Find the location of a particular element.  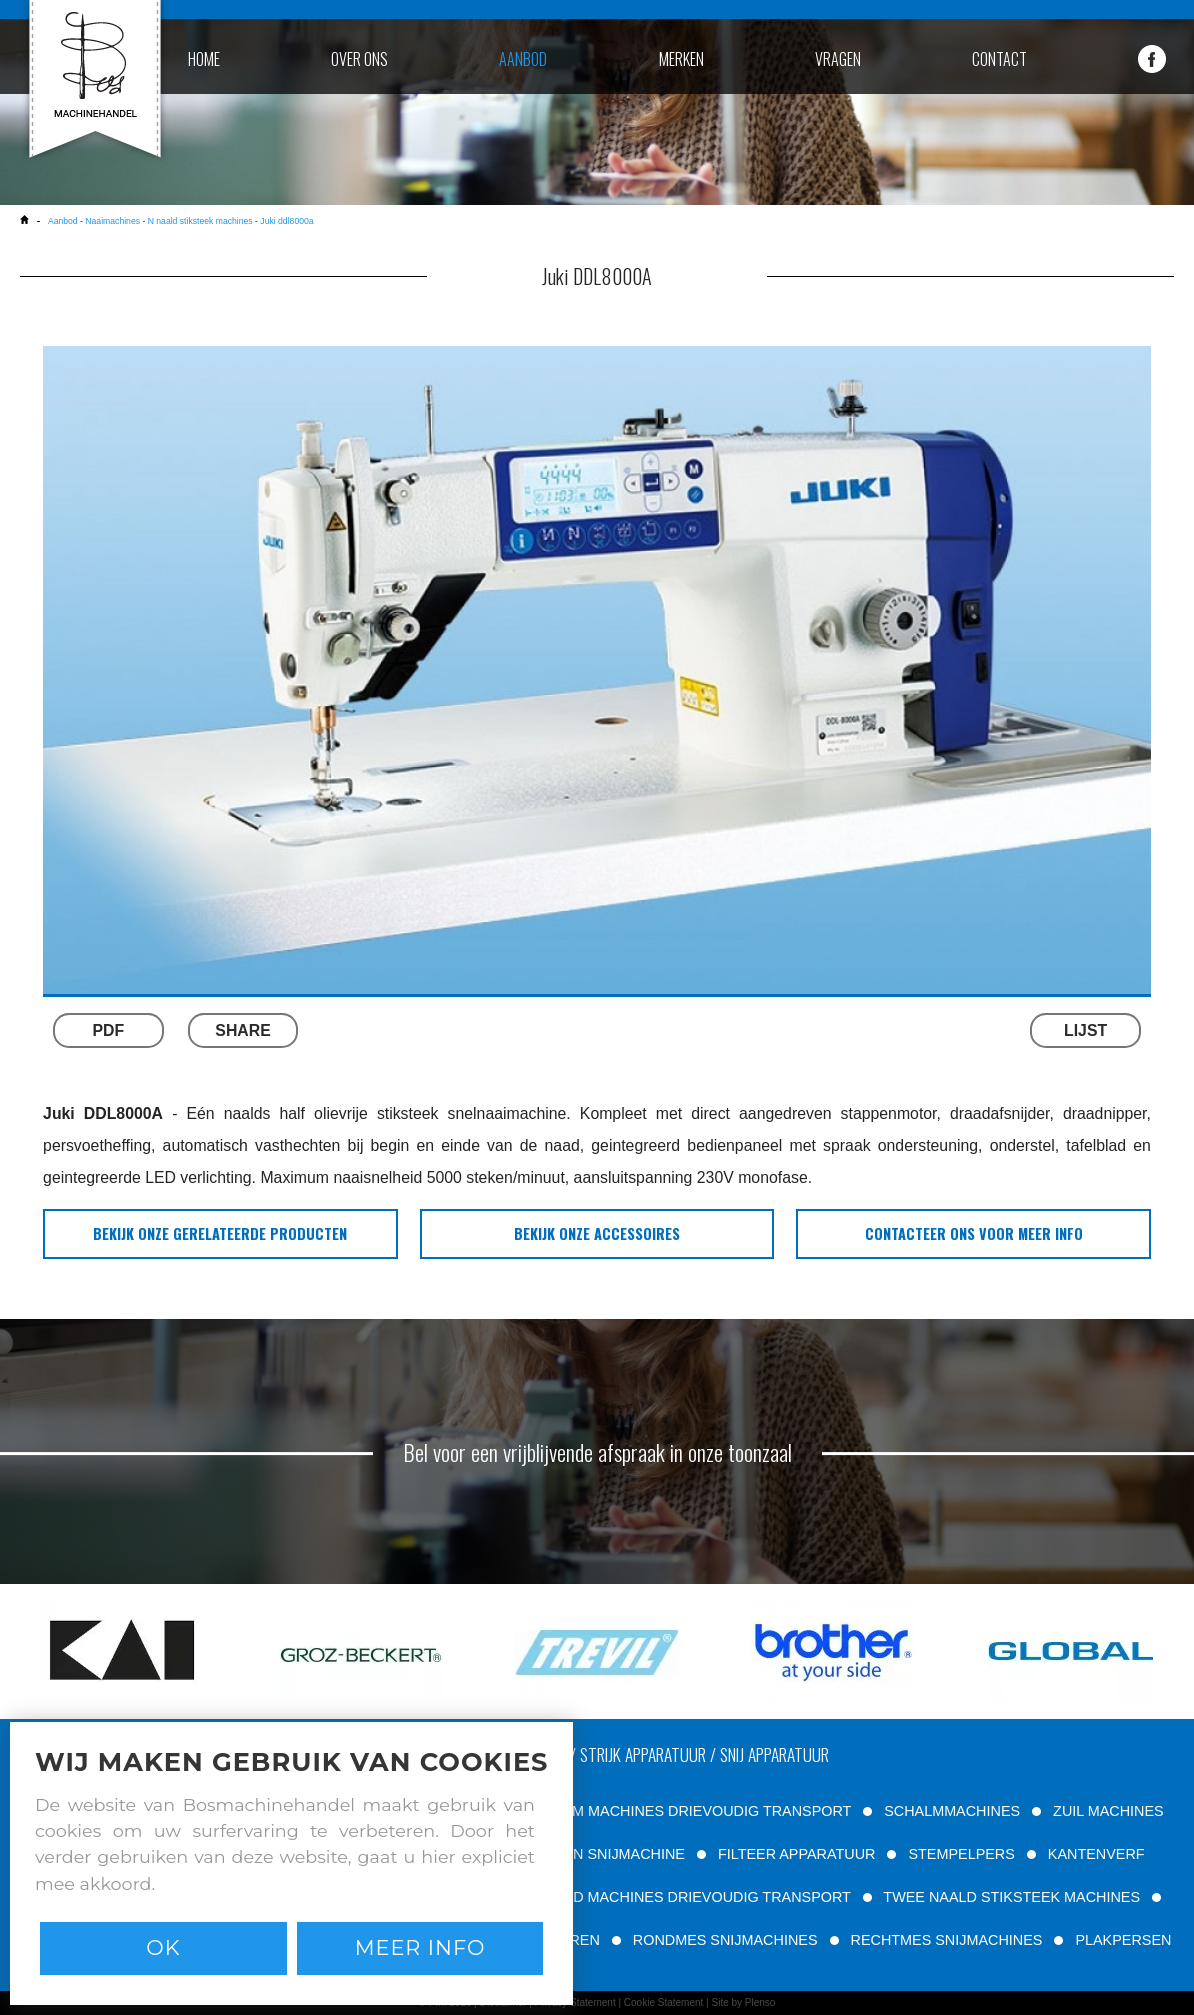

VLAKBED MACHINES DRIEVOUDIG TRANSPORT is located at coordinates (683, 1897).